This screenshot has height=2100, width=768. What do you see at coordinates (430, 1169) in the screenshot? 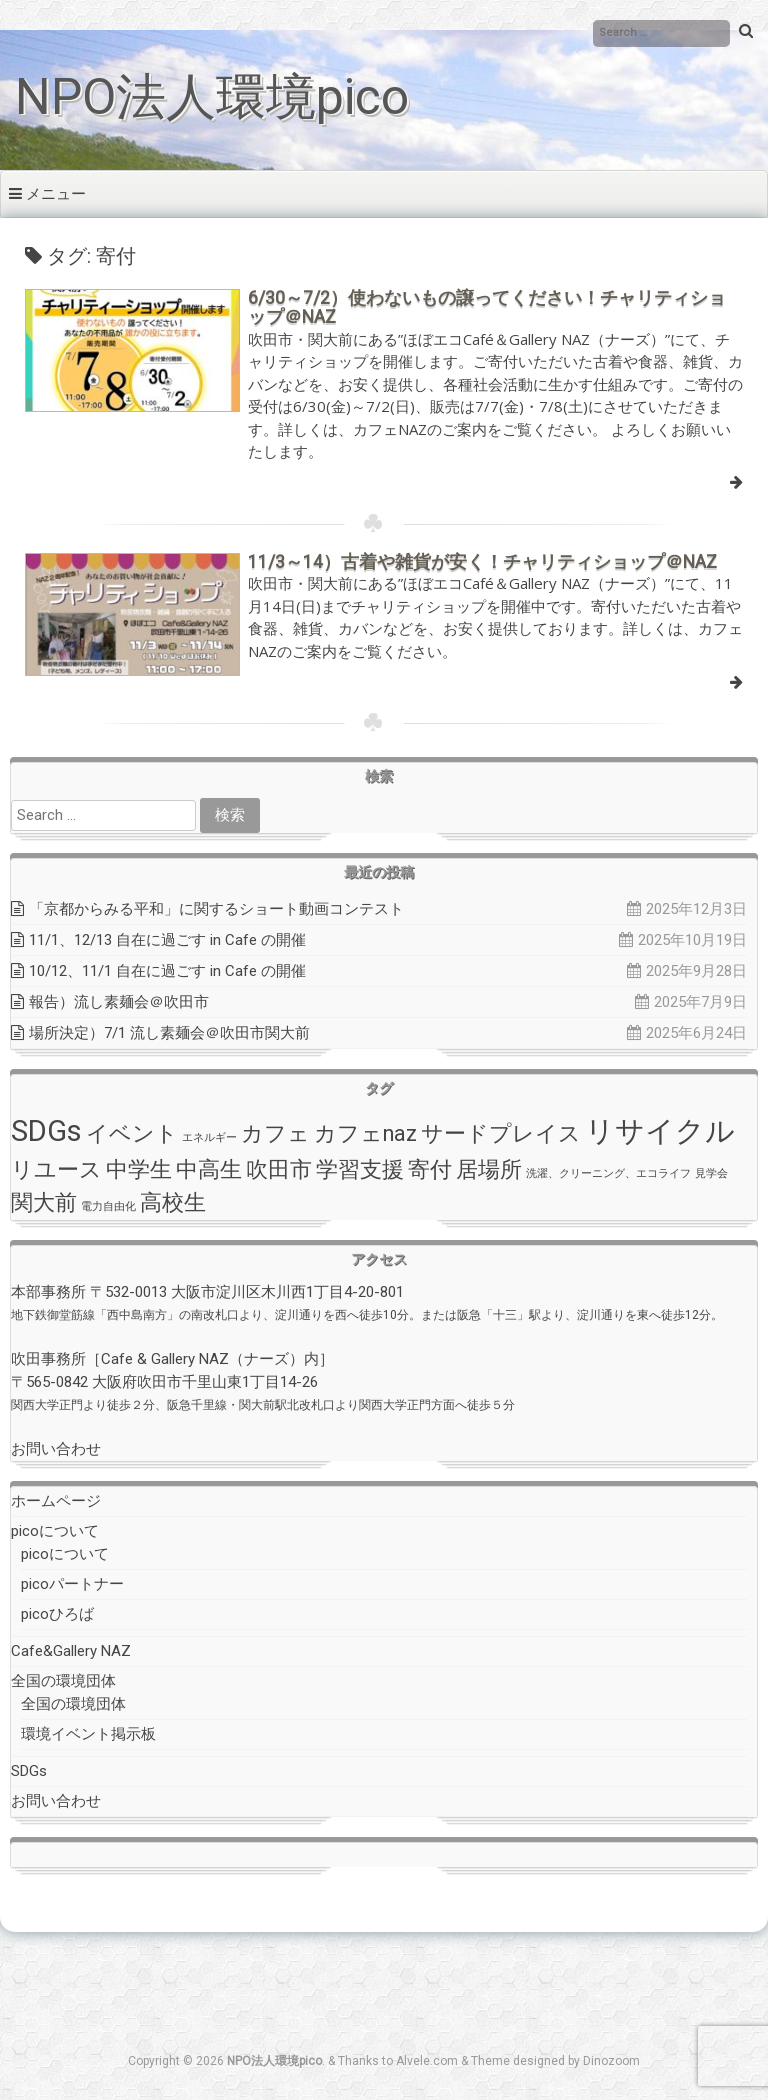
I see `寄付 [寄付 (2個の項目)]` at bounding box center [430, 1169].